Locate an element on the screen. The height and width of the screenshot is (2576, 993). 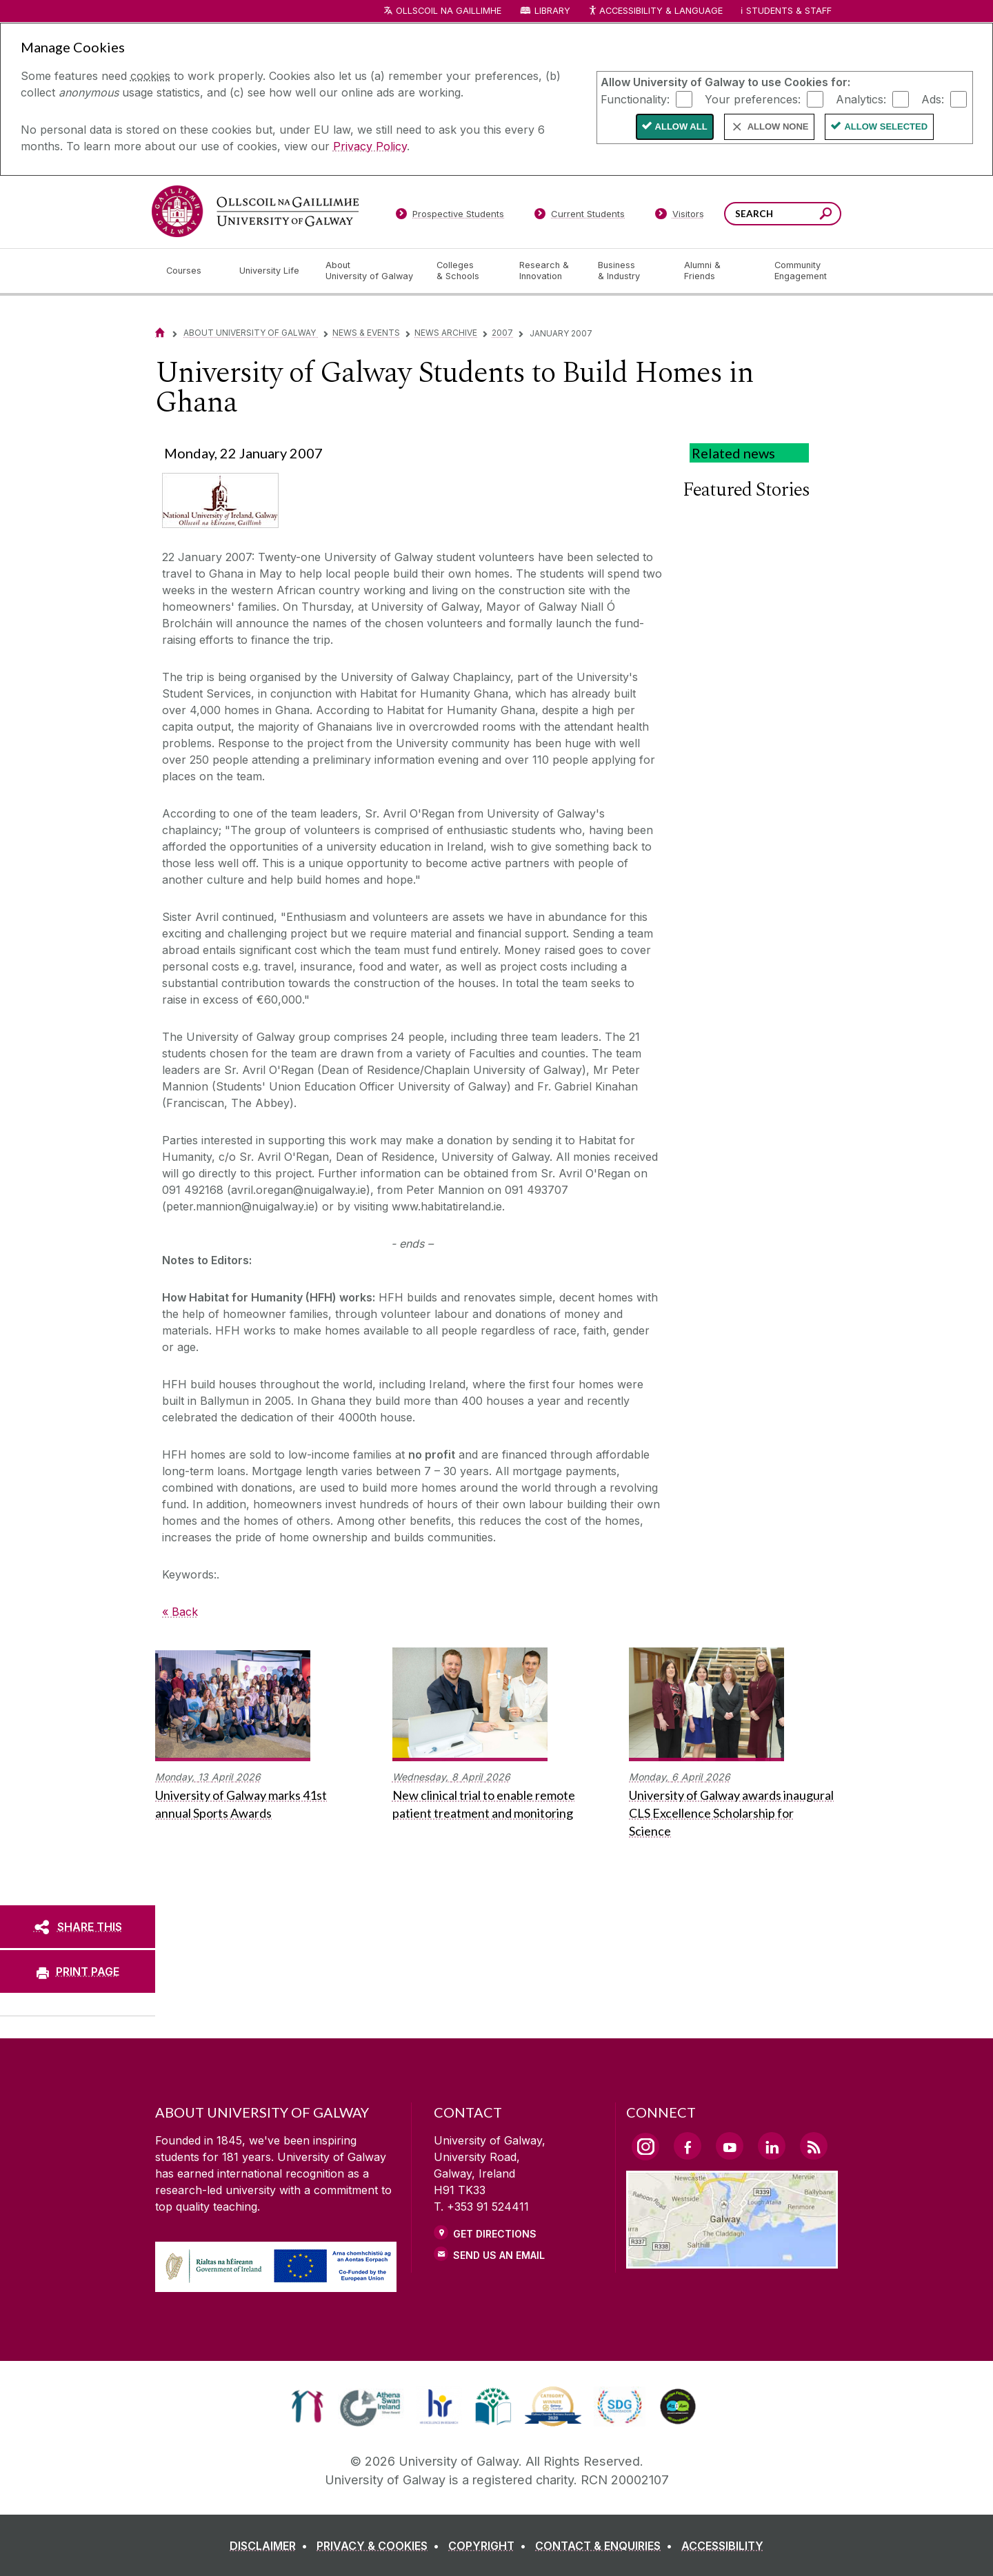
Ollscoil na Gaillimhe is located at coordinates (448, 11).